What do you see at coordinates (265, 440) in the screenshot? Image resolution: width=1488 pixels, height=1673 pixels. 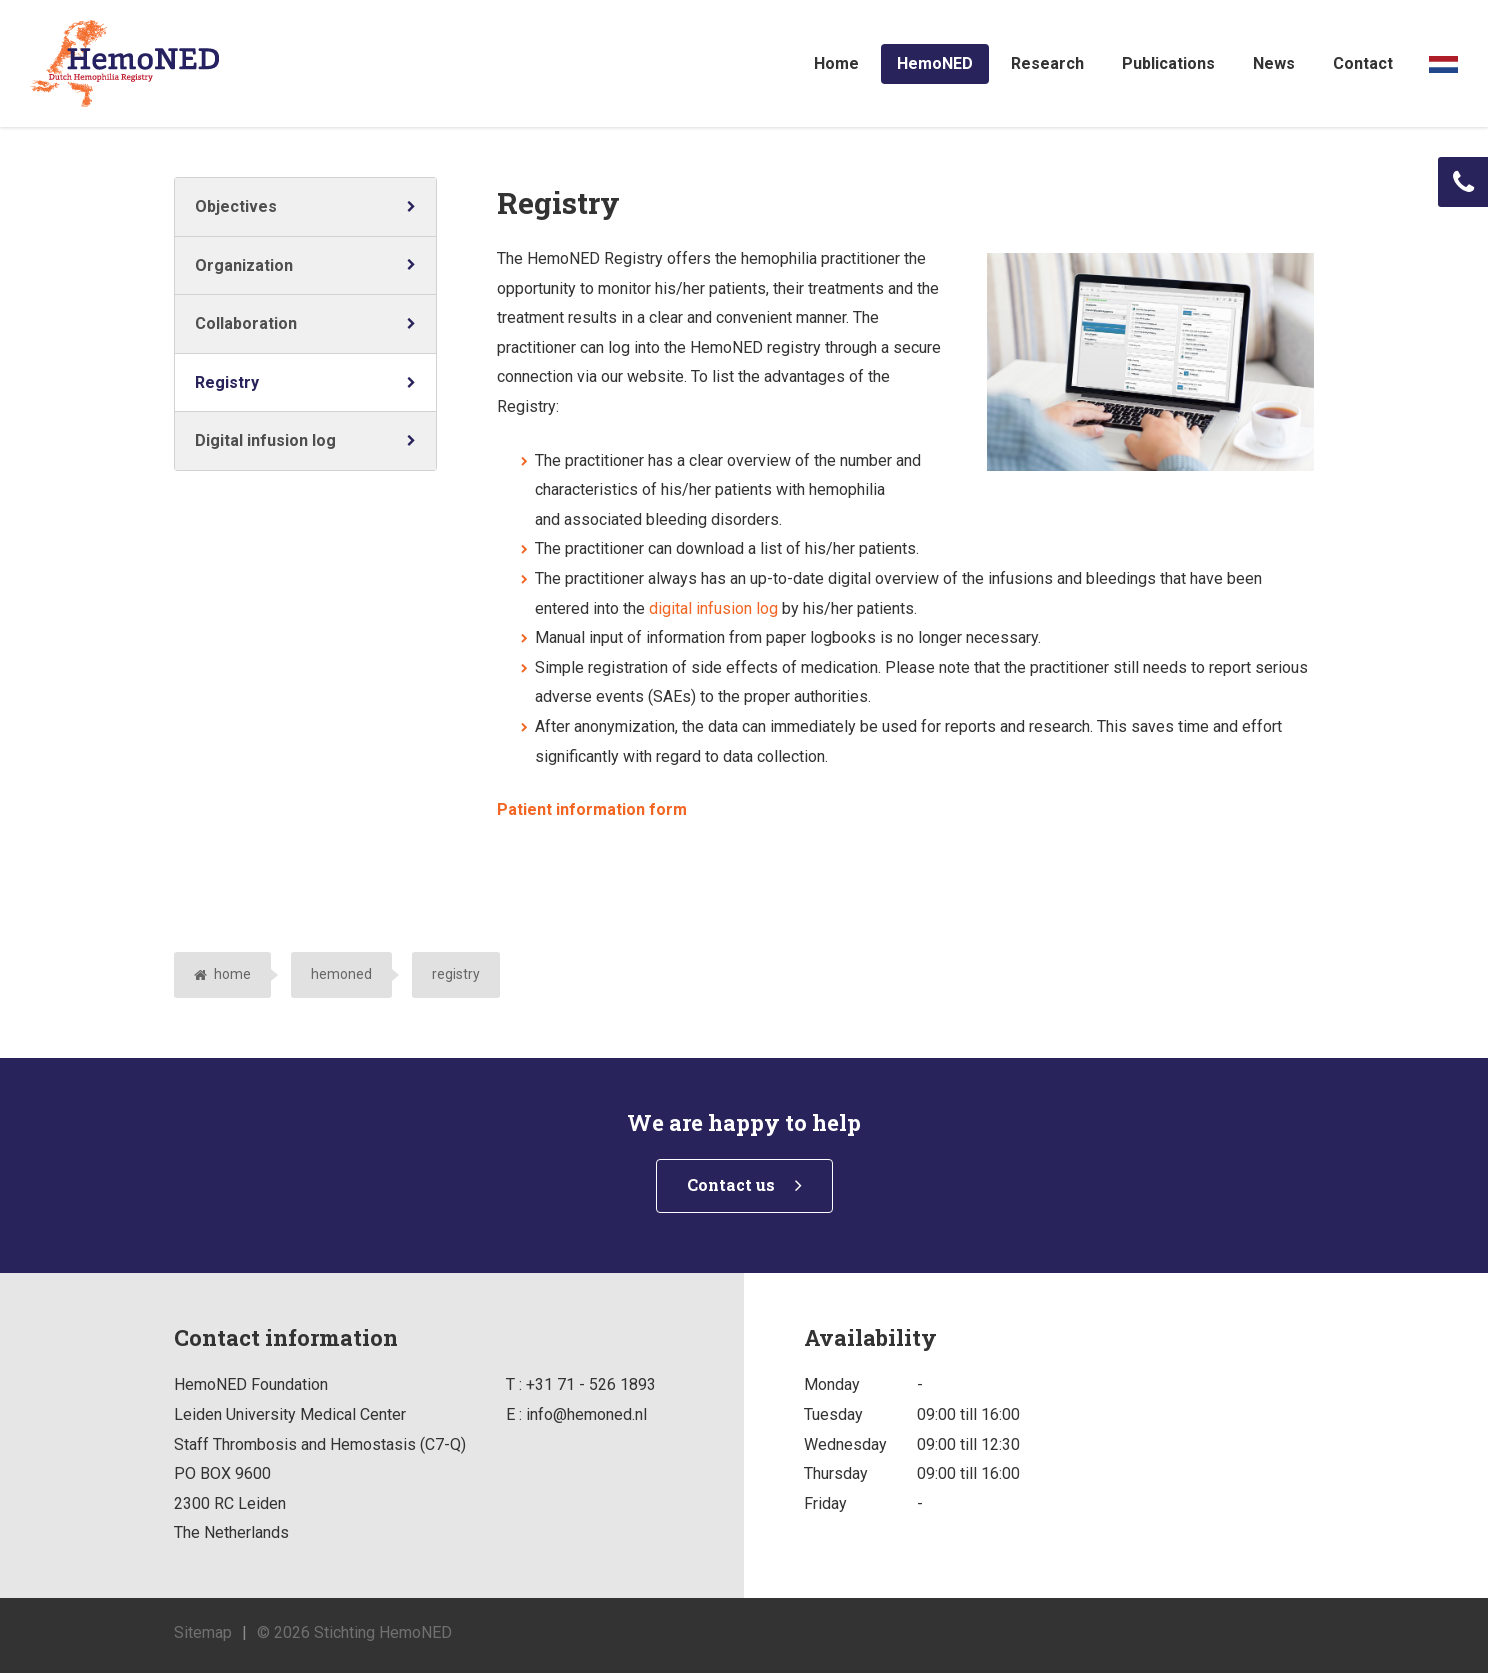 I see `Digital infusion log` at bounding box center [265, 440].